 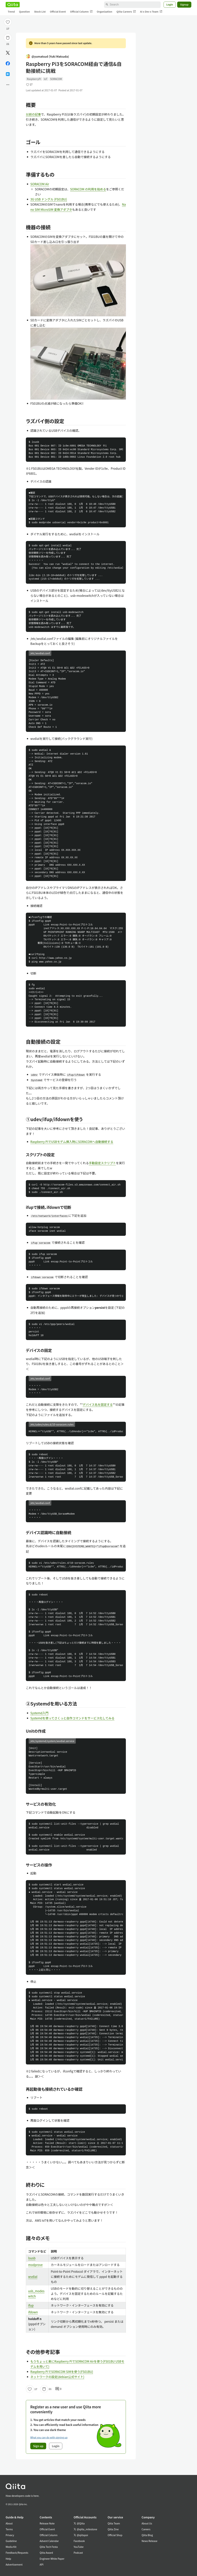 I want to click on Raspberry PiでUSBモデム挿入時にSORACOMへ自動接続する, so click(x=71, y=1141).